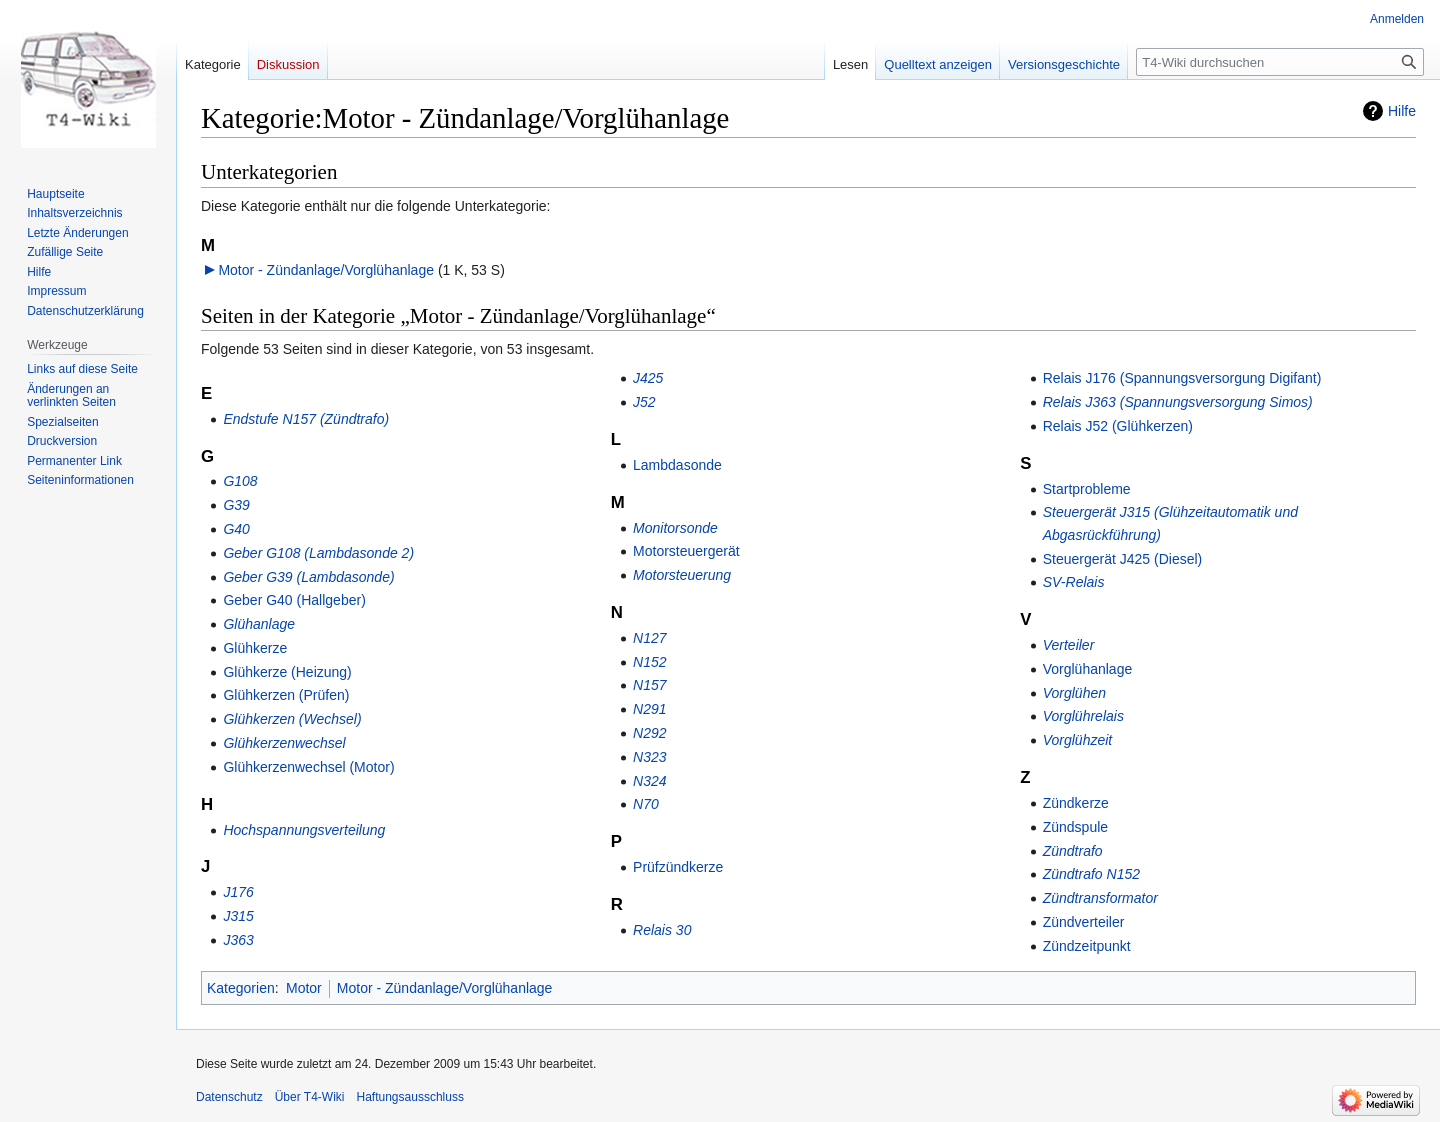  What do you see at coordinates (1076, 803) in the screenshot?
I see `Zündkerze` at bounding box center [1076, 803].